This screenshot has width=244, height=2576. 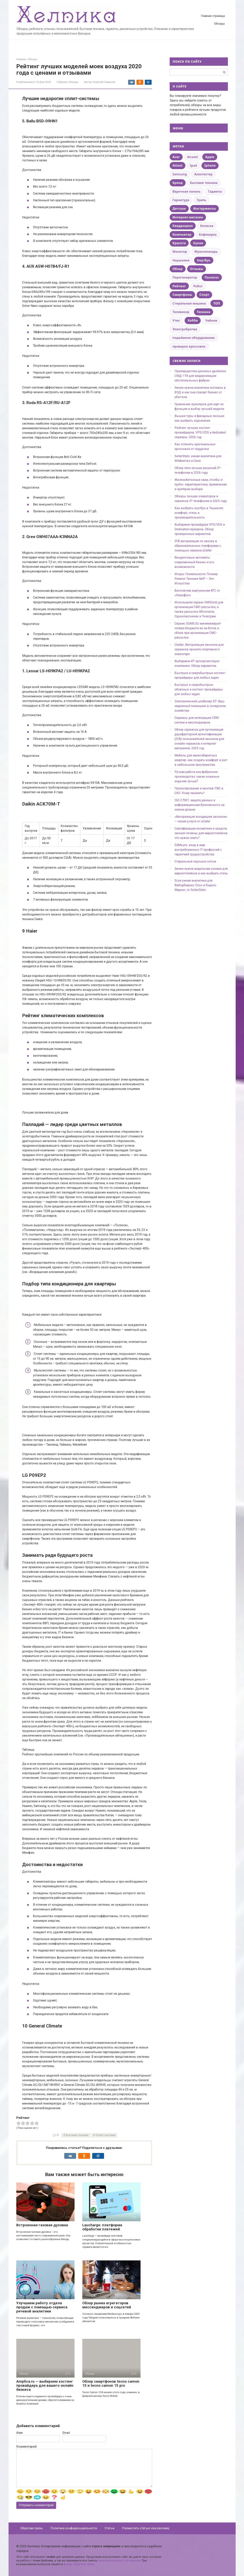 I want to click on Мультипекарь [Мультипекарь (2 элемента)], so click(x=206, y=251).